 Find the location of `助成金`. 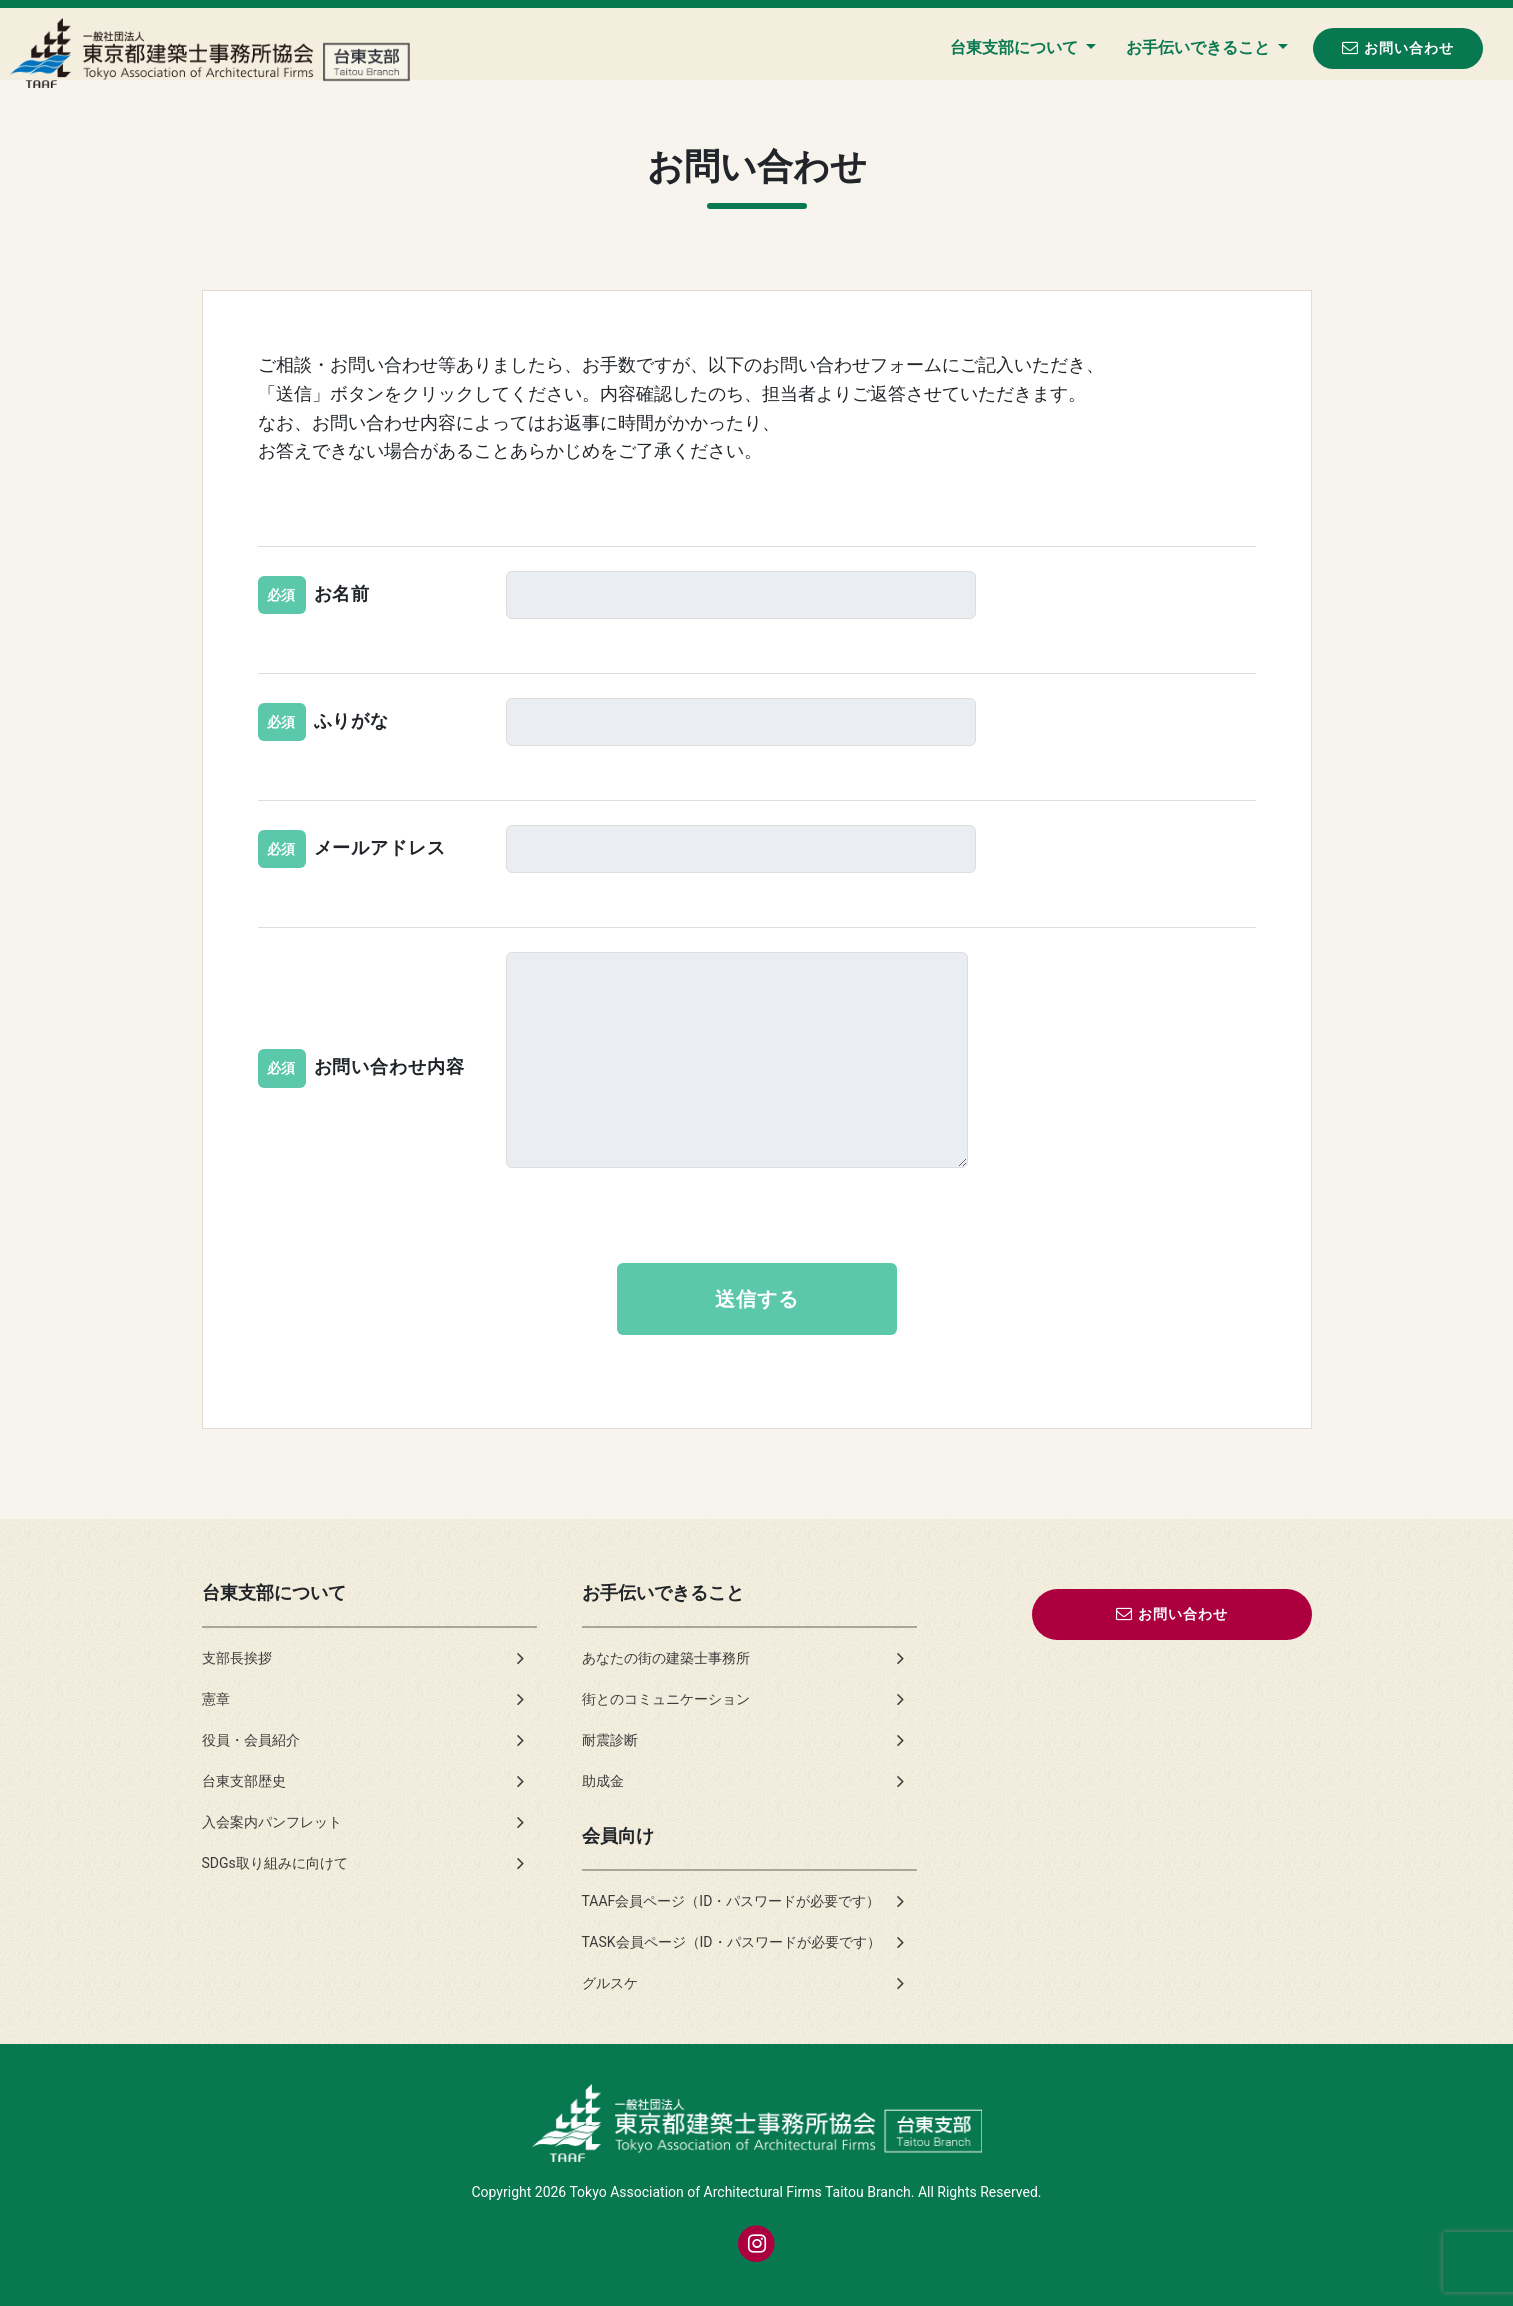

助成金 is located at coordinates (603, 1781).